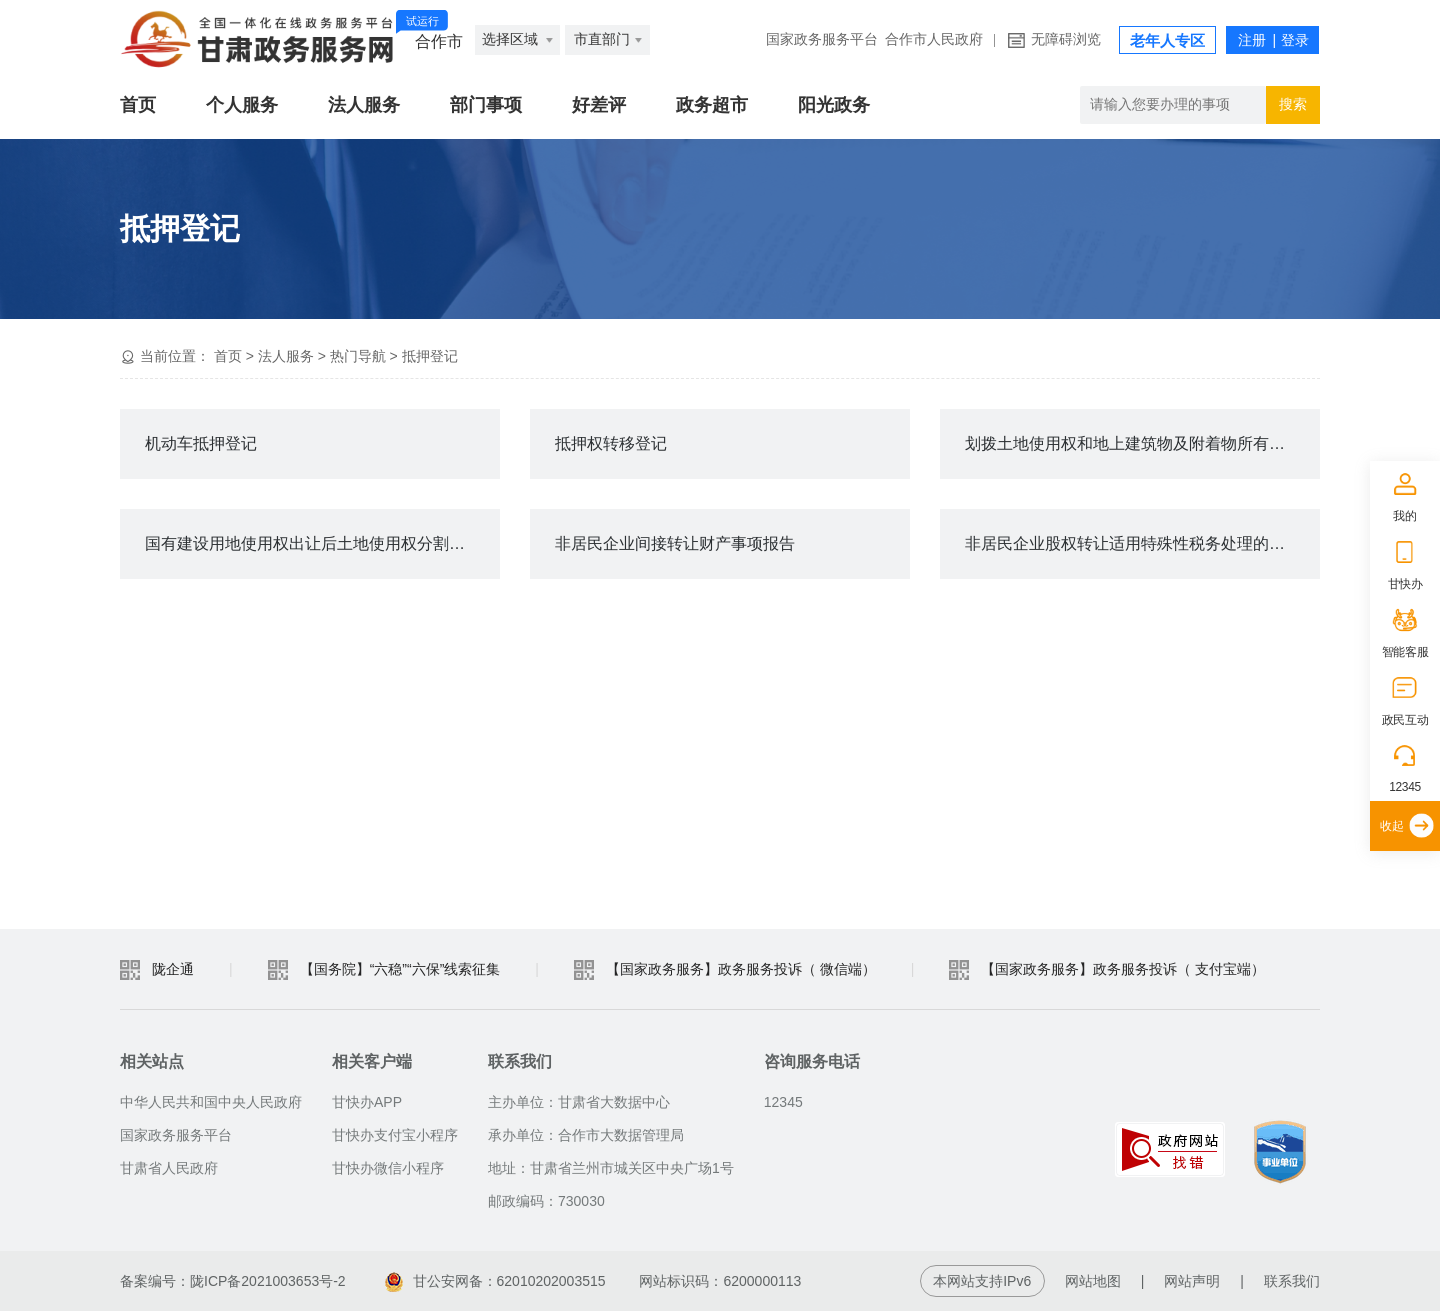 This screenshot has width=1440, height=1311. What do you see at coordinates (982, 1281) in the screenshot?
I see `本网站支持IPv6` at bounding box center [982, 1281].